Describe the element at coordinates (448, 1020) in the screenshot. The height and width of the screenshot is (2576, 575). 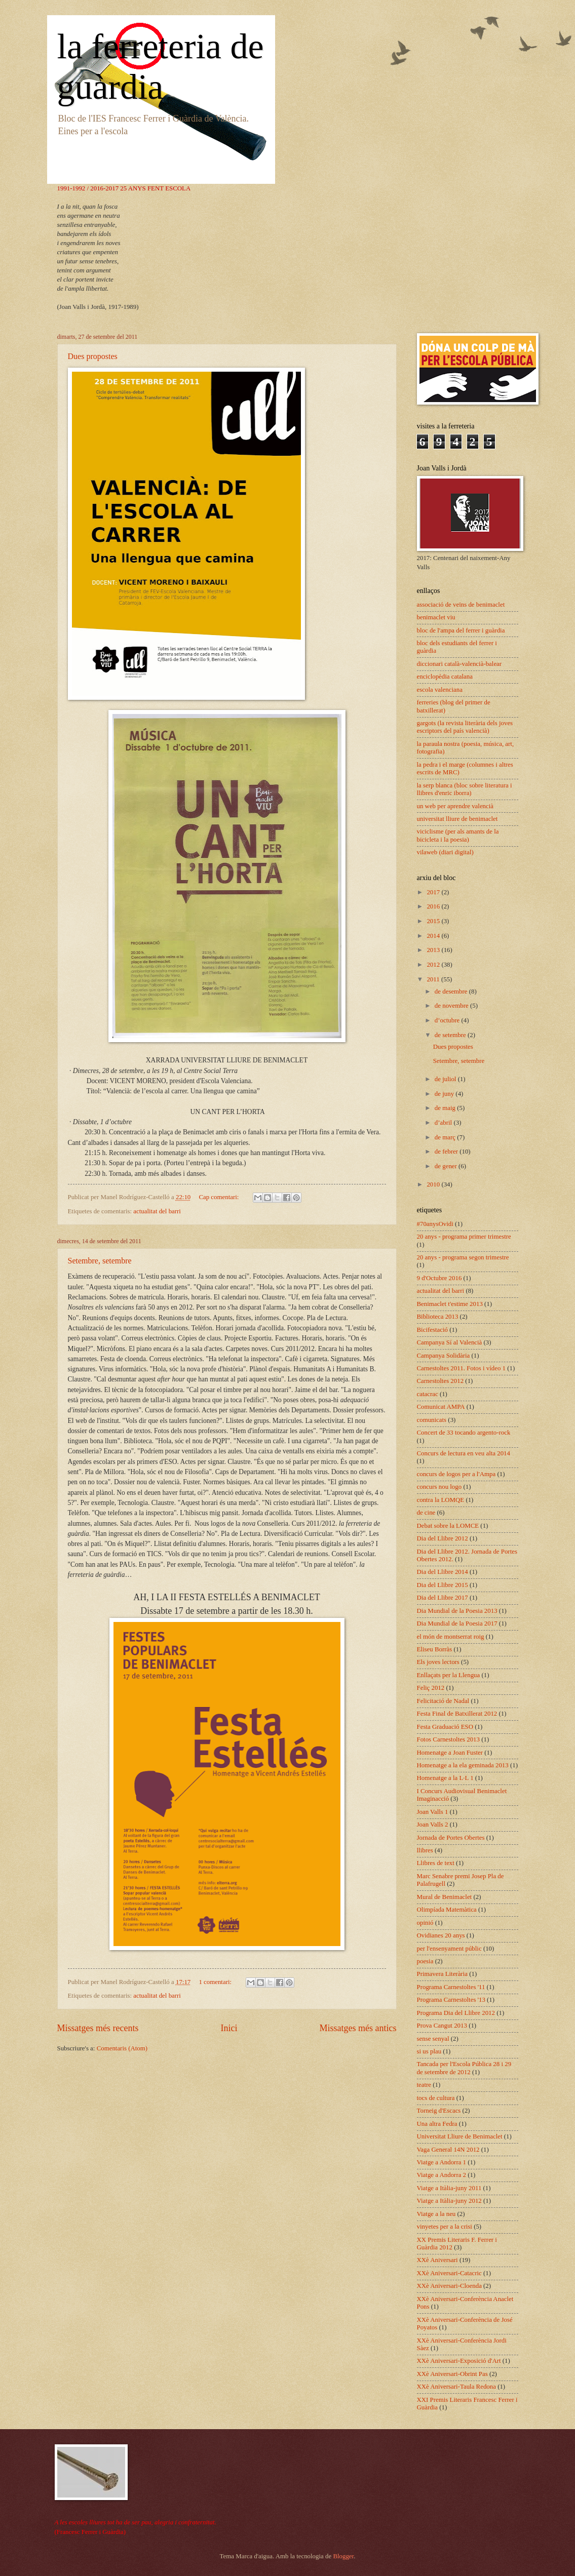
I see `d’octubre` at that location.